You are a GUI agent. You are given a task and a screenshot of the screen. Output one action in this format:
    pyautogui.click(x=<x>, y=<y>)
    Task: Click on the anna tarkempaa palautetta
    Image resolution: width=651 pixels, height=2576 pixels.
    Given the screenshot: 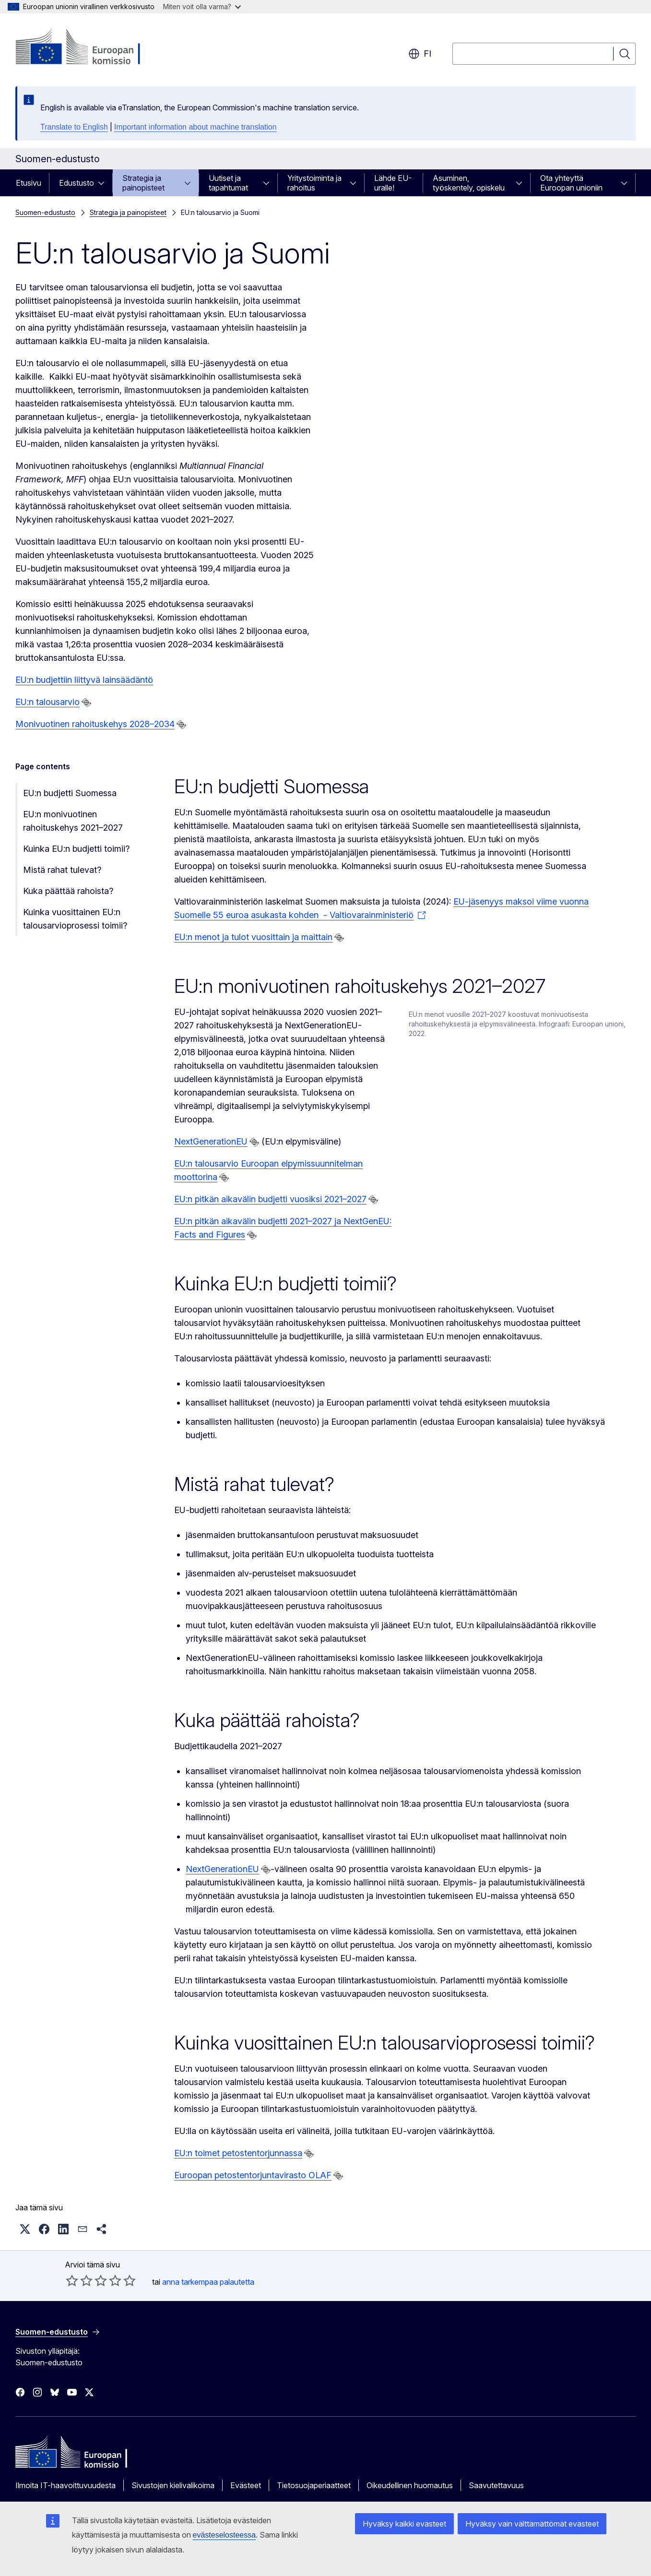 What is the action you would take?
    pyautogui.click(x=208, y=2282)
    